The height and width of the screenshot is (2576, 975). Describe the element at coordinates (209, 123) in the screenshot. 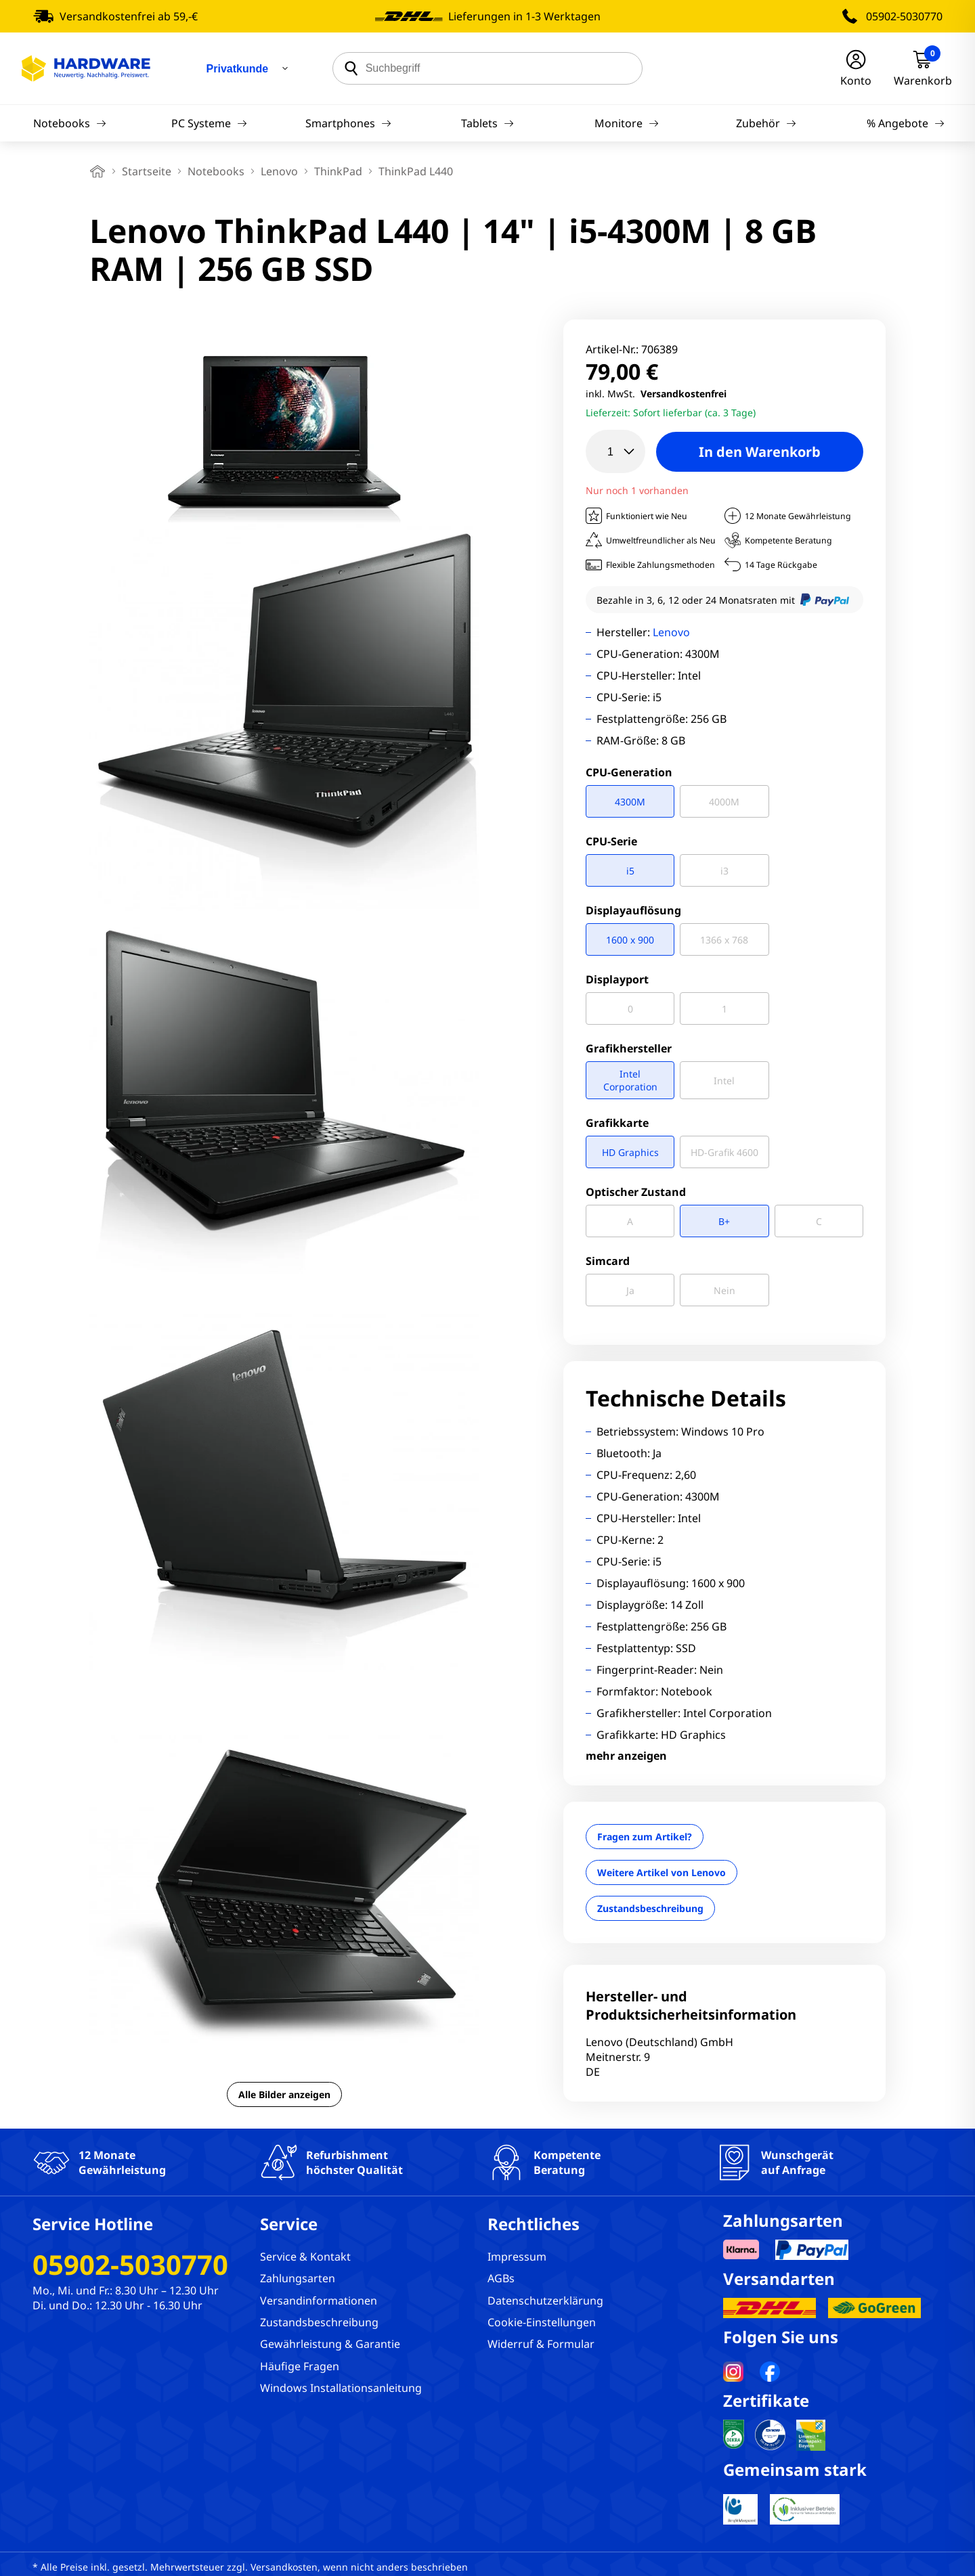

I see `PC Systeme [Navigation]` at that location.